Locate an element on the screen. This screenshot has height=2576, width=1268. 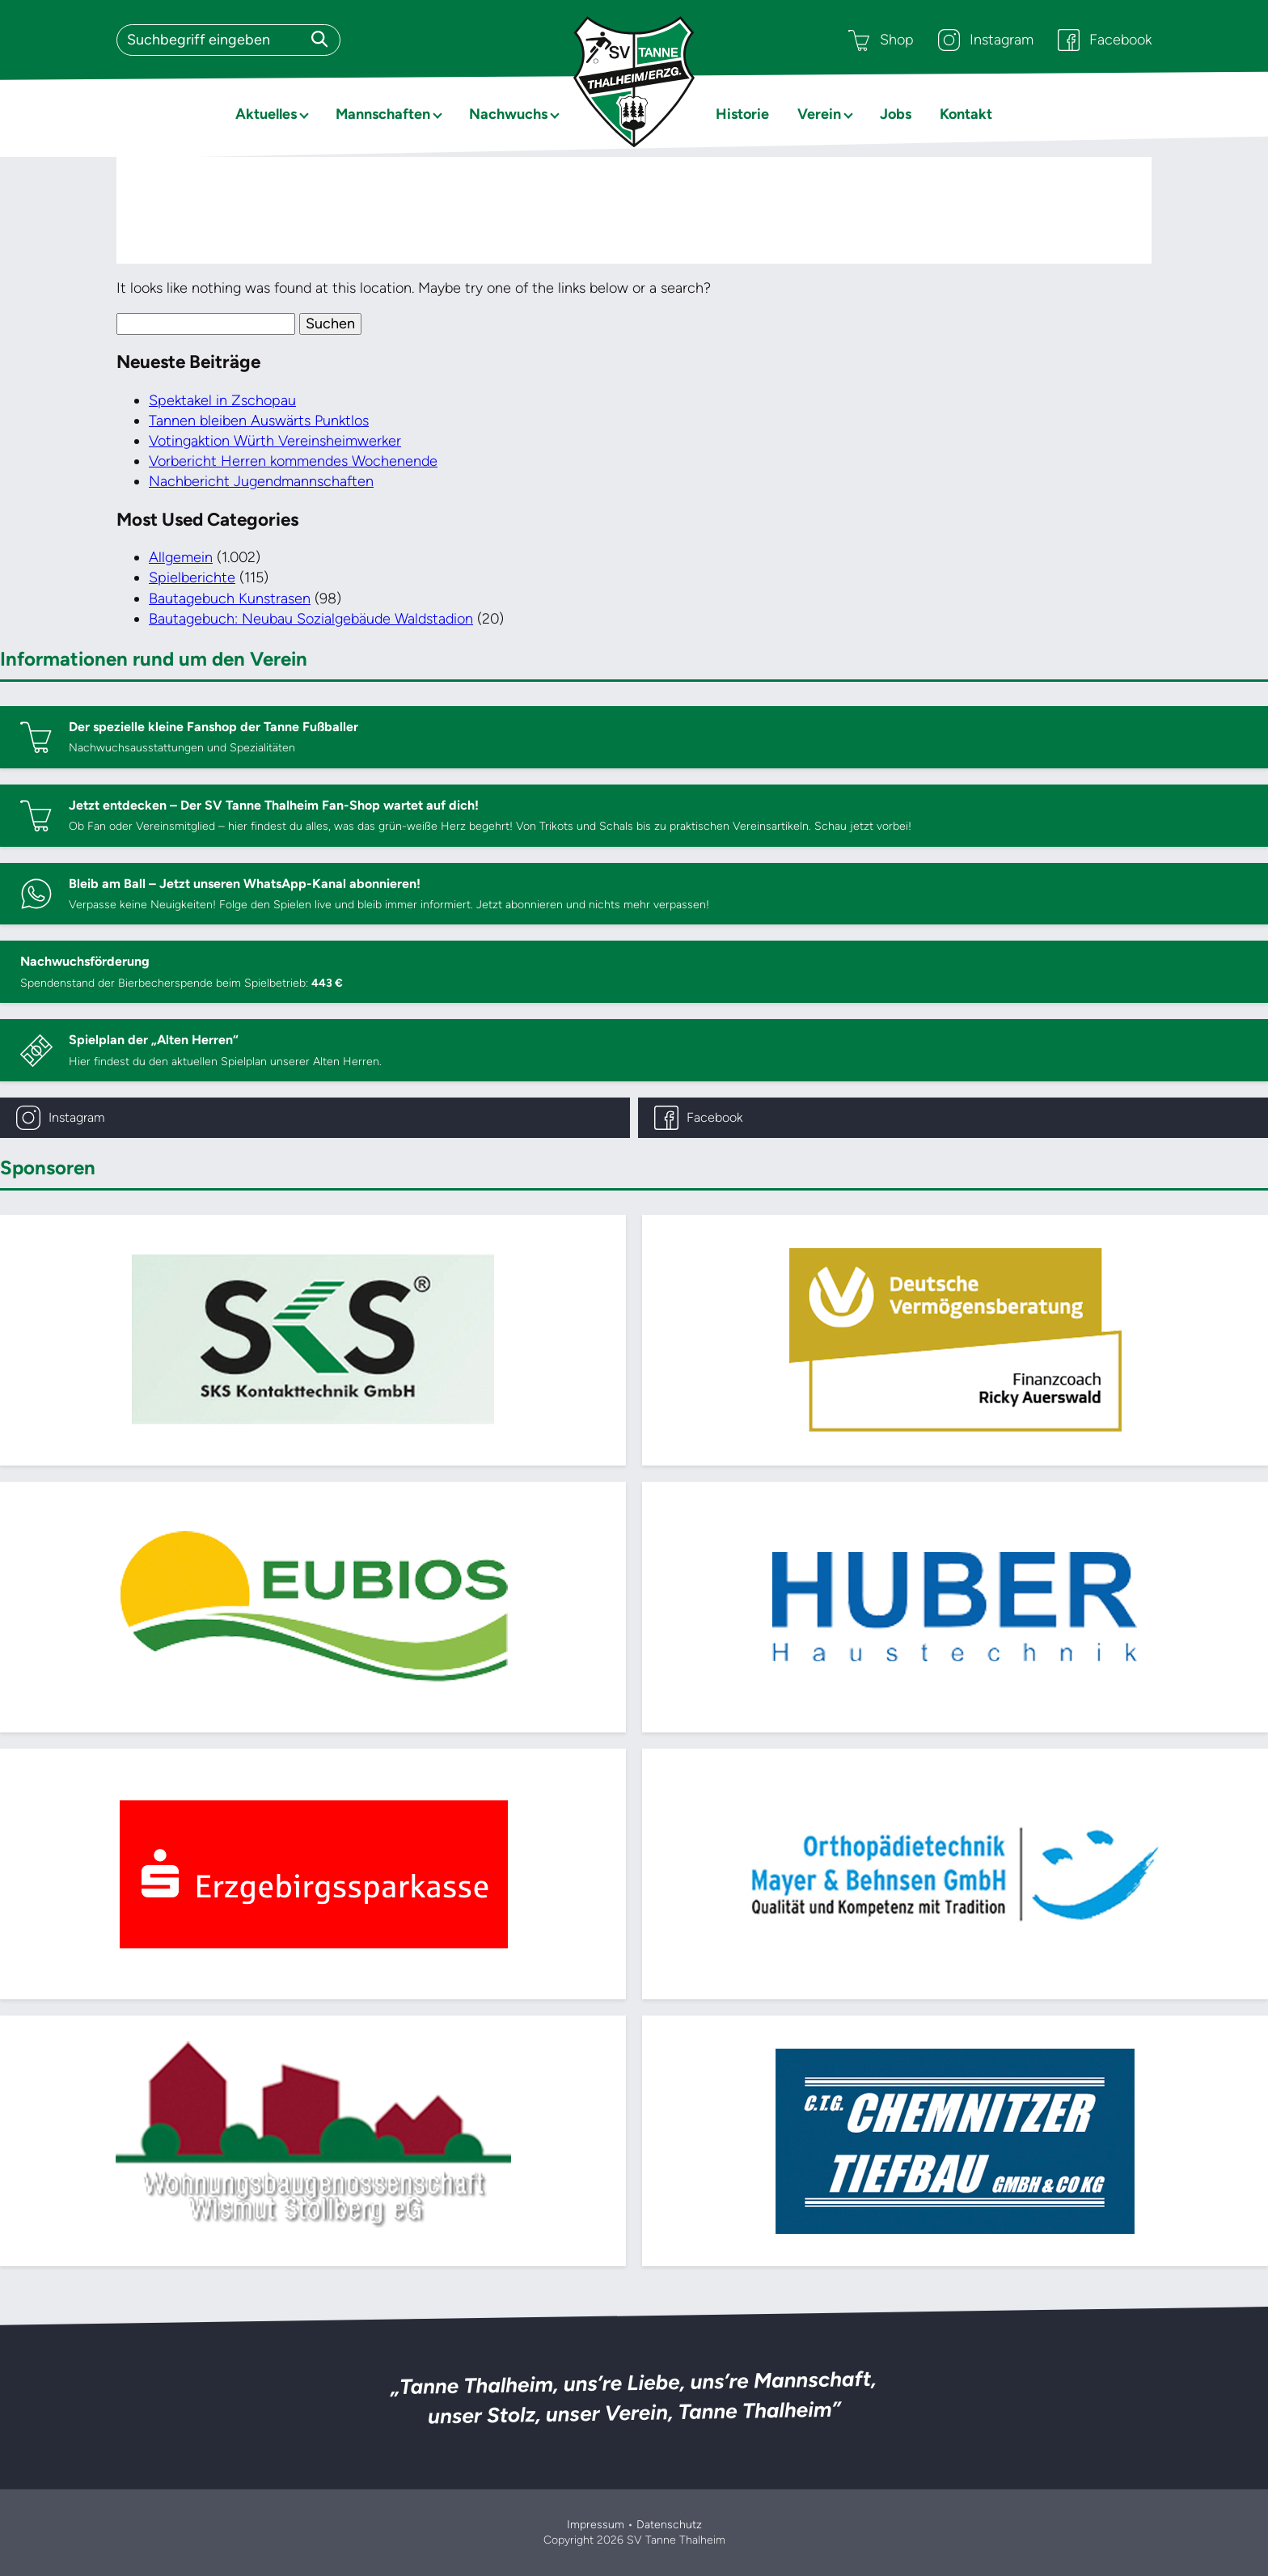
Allgemein is located at coordinates (181, 557).